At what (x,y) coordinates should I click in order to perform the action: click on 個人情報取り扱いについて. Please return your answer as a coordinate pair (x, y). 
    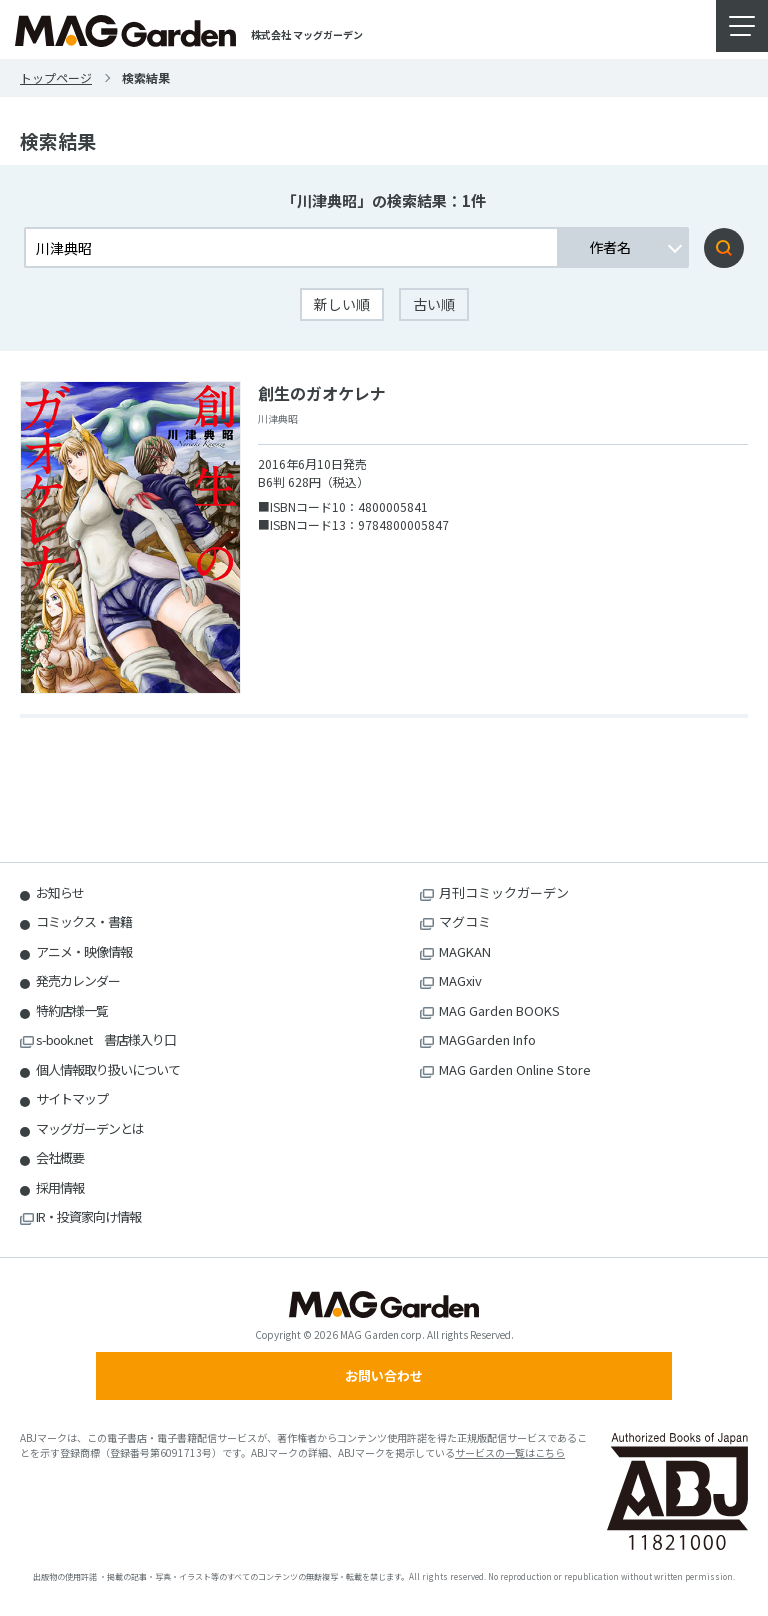
    Looking at the image, I should click on (108, 1069).